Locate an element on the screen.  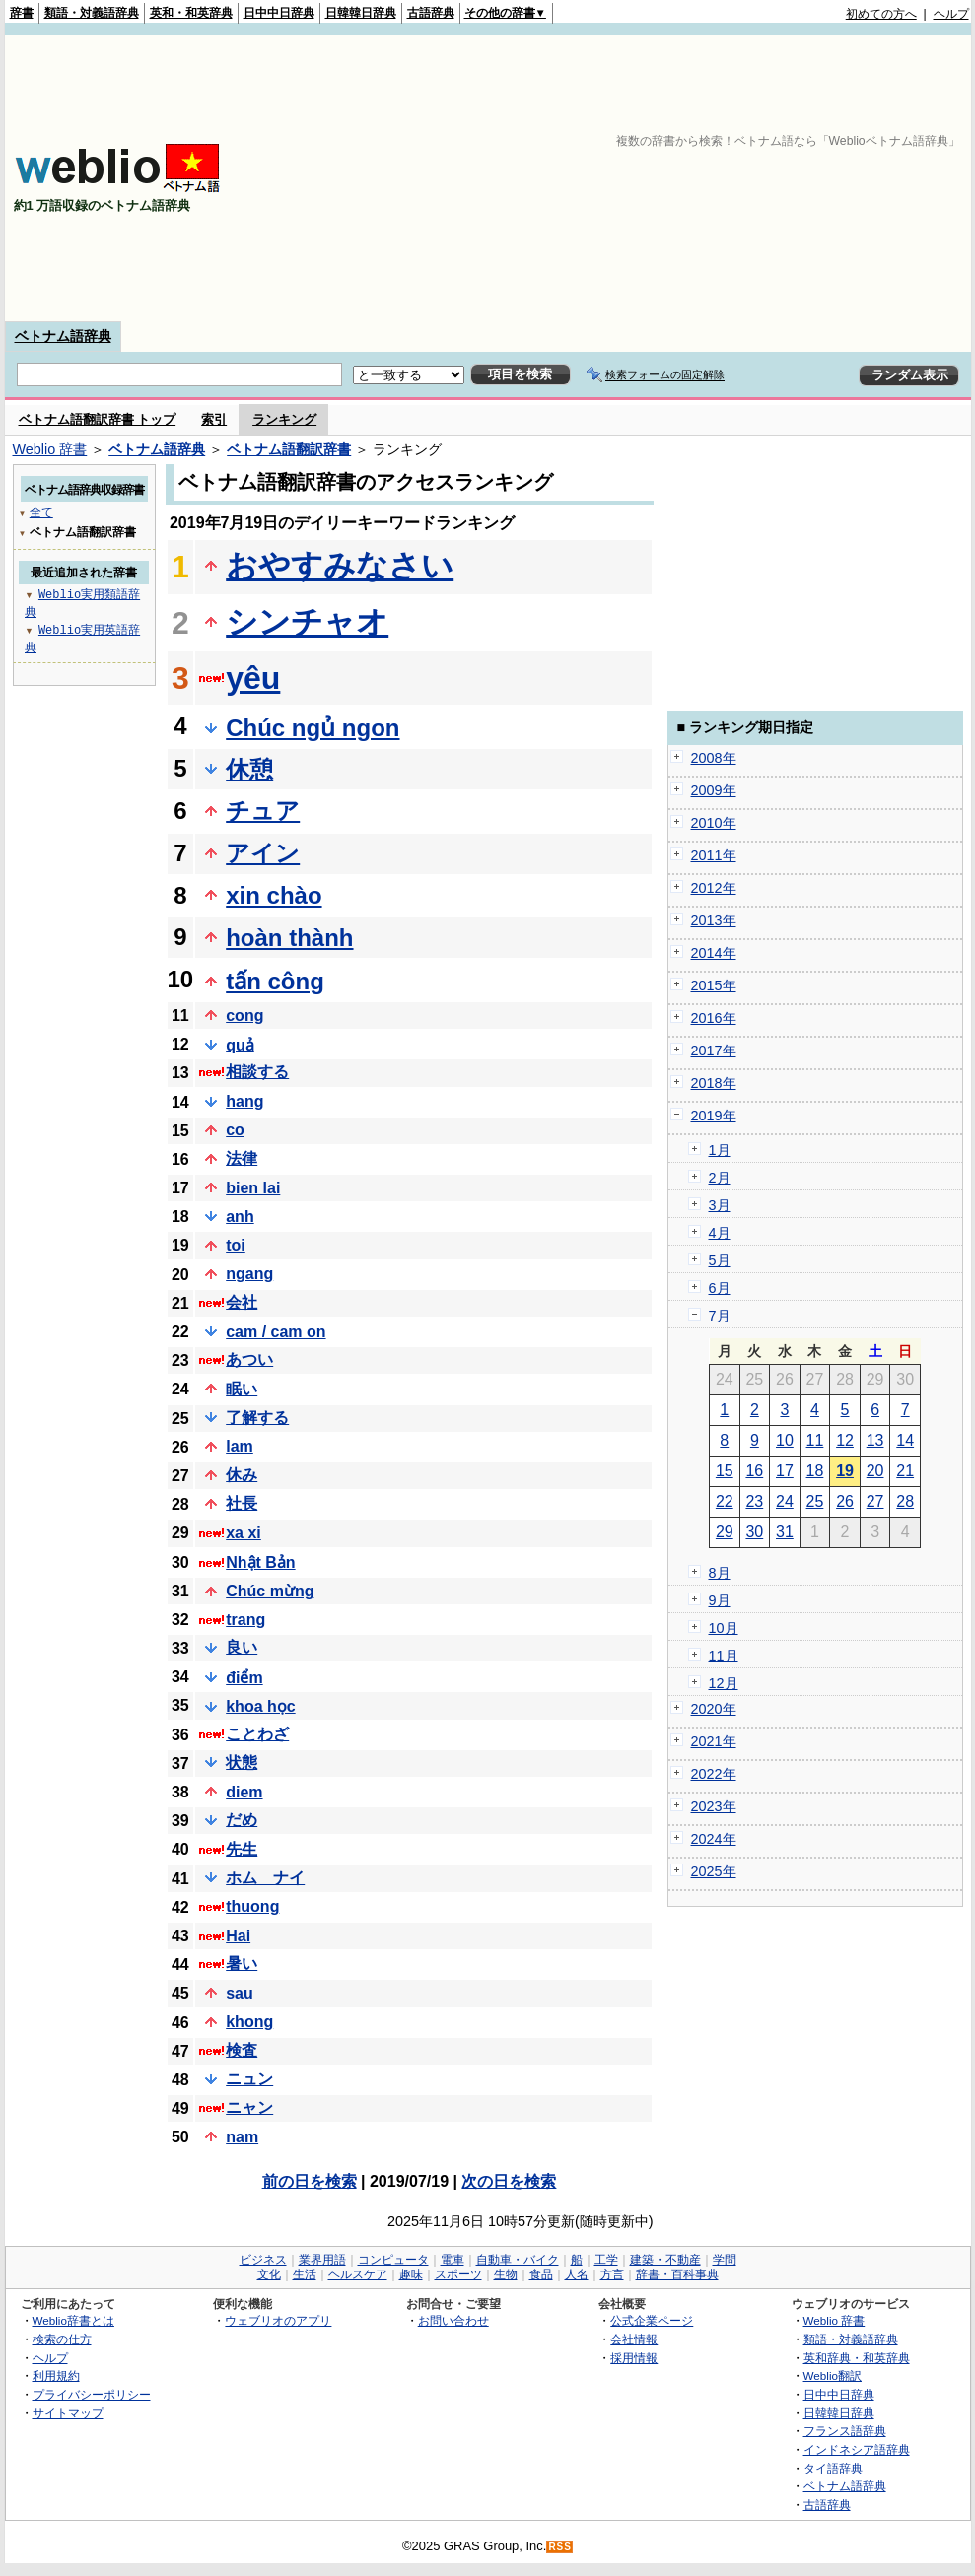
コンピュータ is located at coordinates (393, 2260).